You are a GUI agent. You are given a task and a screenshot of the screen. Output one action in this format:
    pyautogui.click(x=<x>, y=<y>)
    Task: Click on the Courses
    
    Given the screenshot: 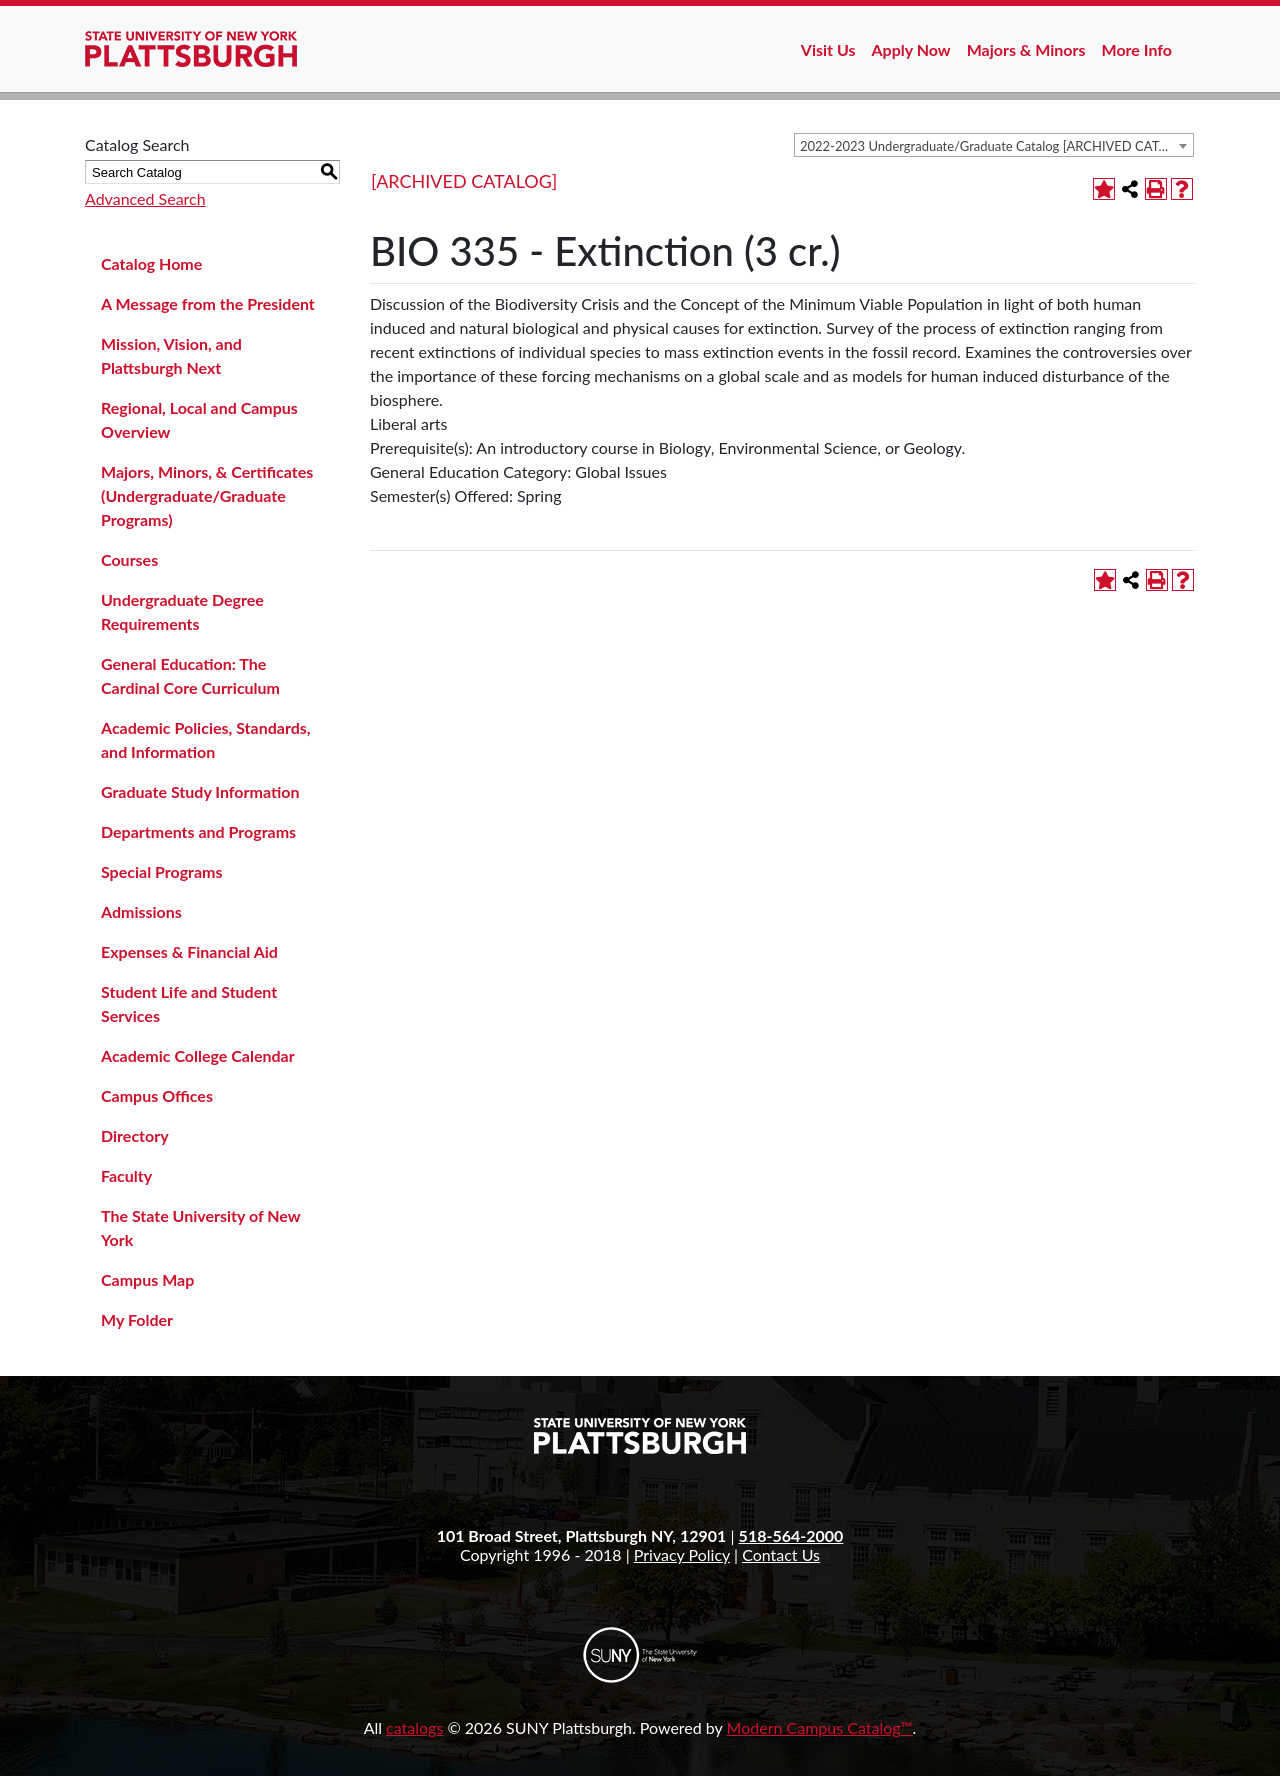 What is the action you would take?
    pyautogui.click(x=129, y=559)
    